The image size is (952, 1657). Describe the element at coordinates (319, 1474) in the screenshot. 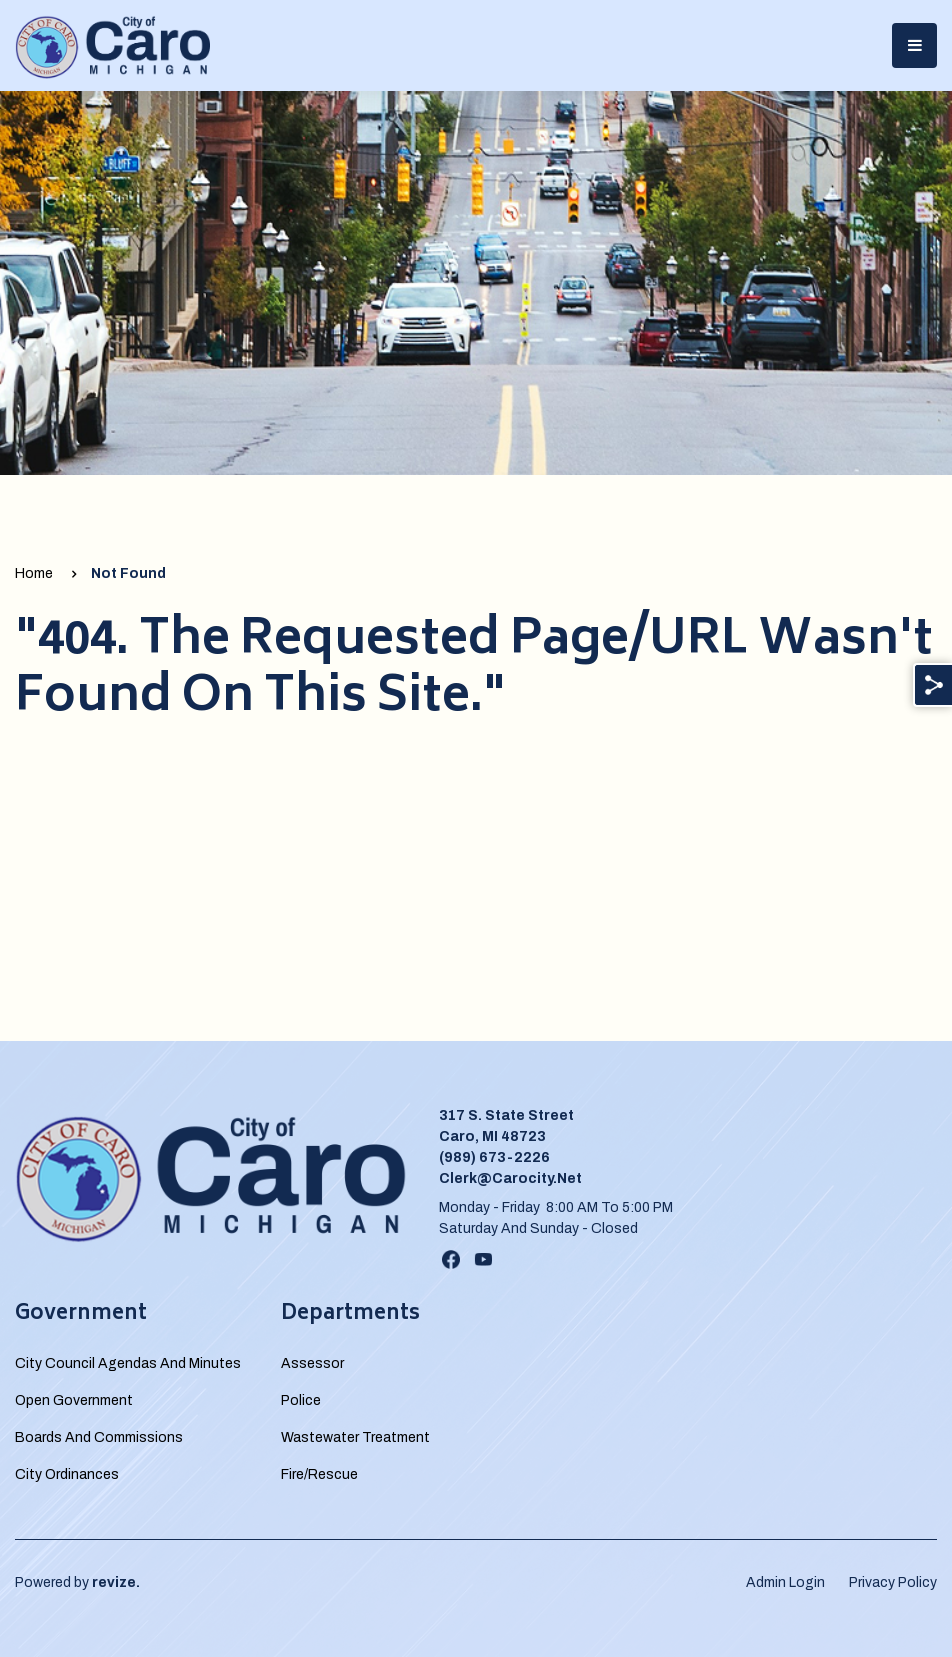

I see `Fire/Rescue` at that location.